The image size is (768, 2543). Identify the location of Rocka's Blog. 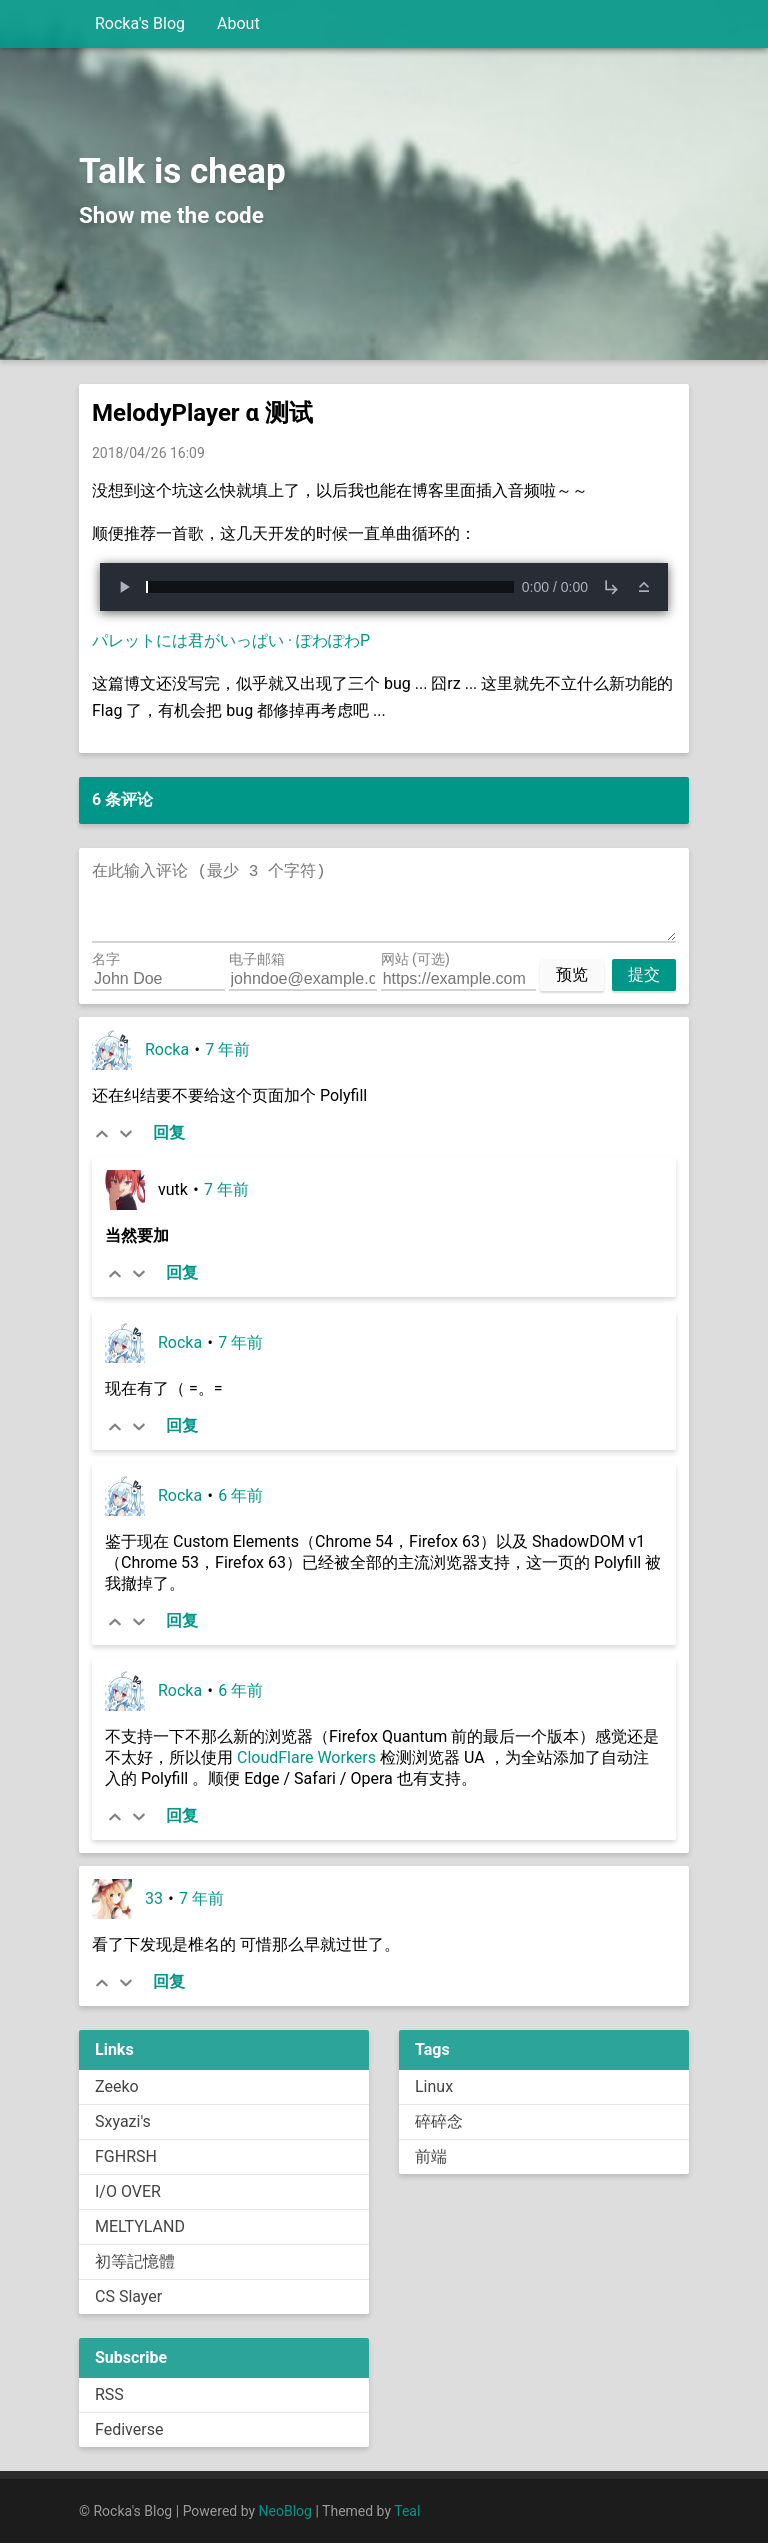
(140, 23).